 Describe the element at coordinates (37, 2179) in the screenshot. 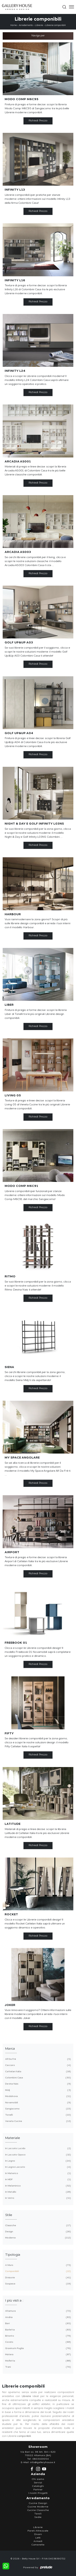

I see `in MDF` at that location.